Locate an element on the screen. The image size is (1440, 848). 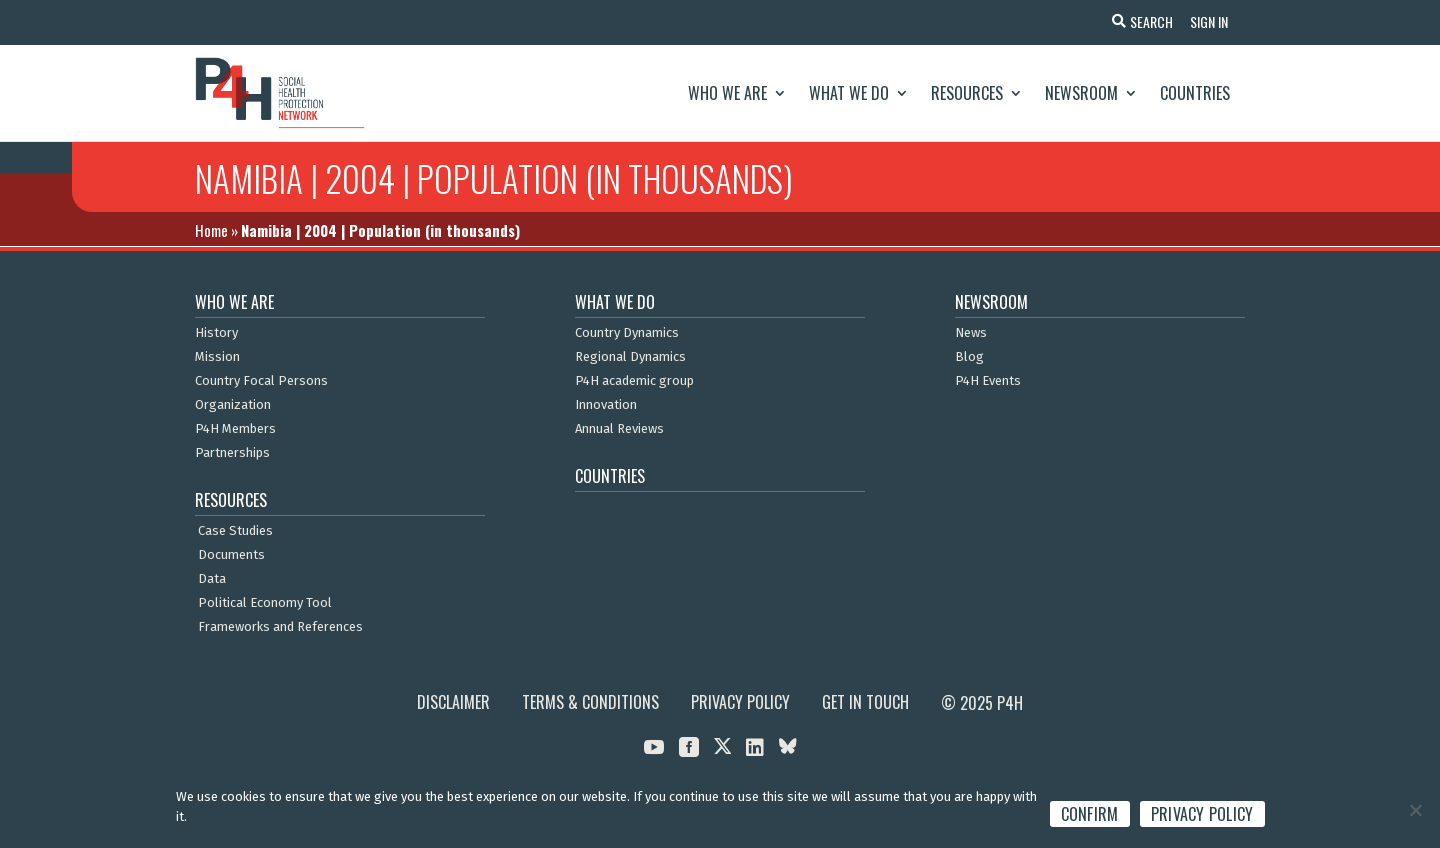
Search is located at coordinates (1145, 21).